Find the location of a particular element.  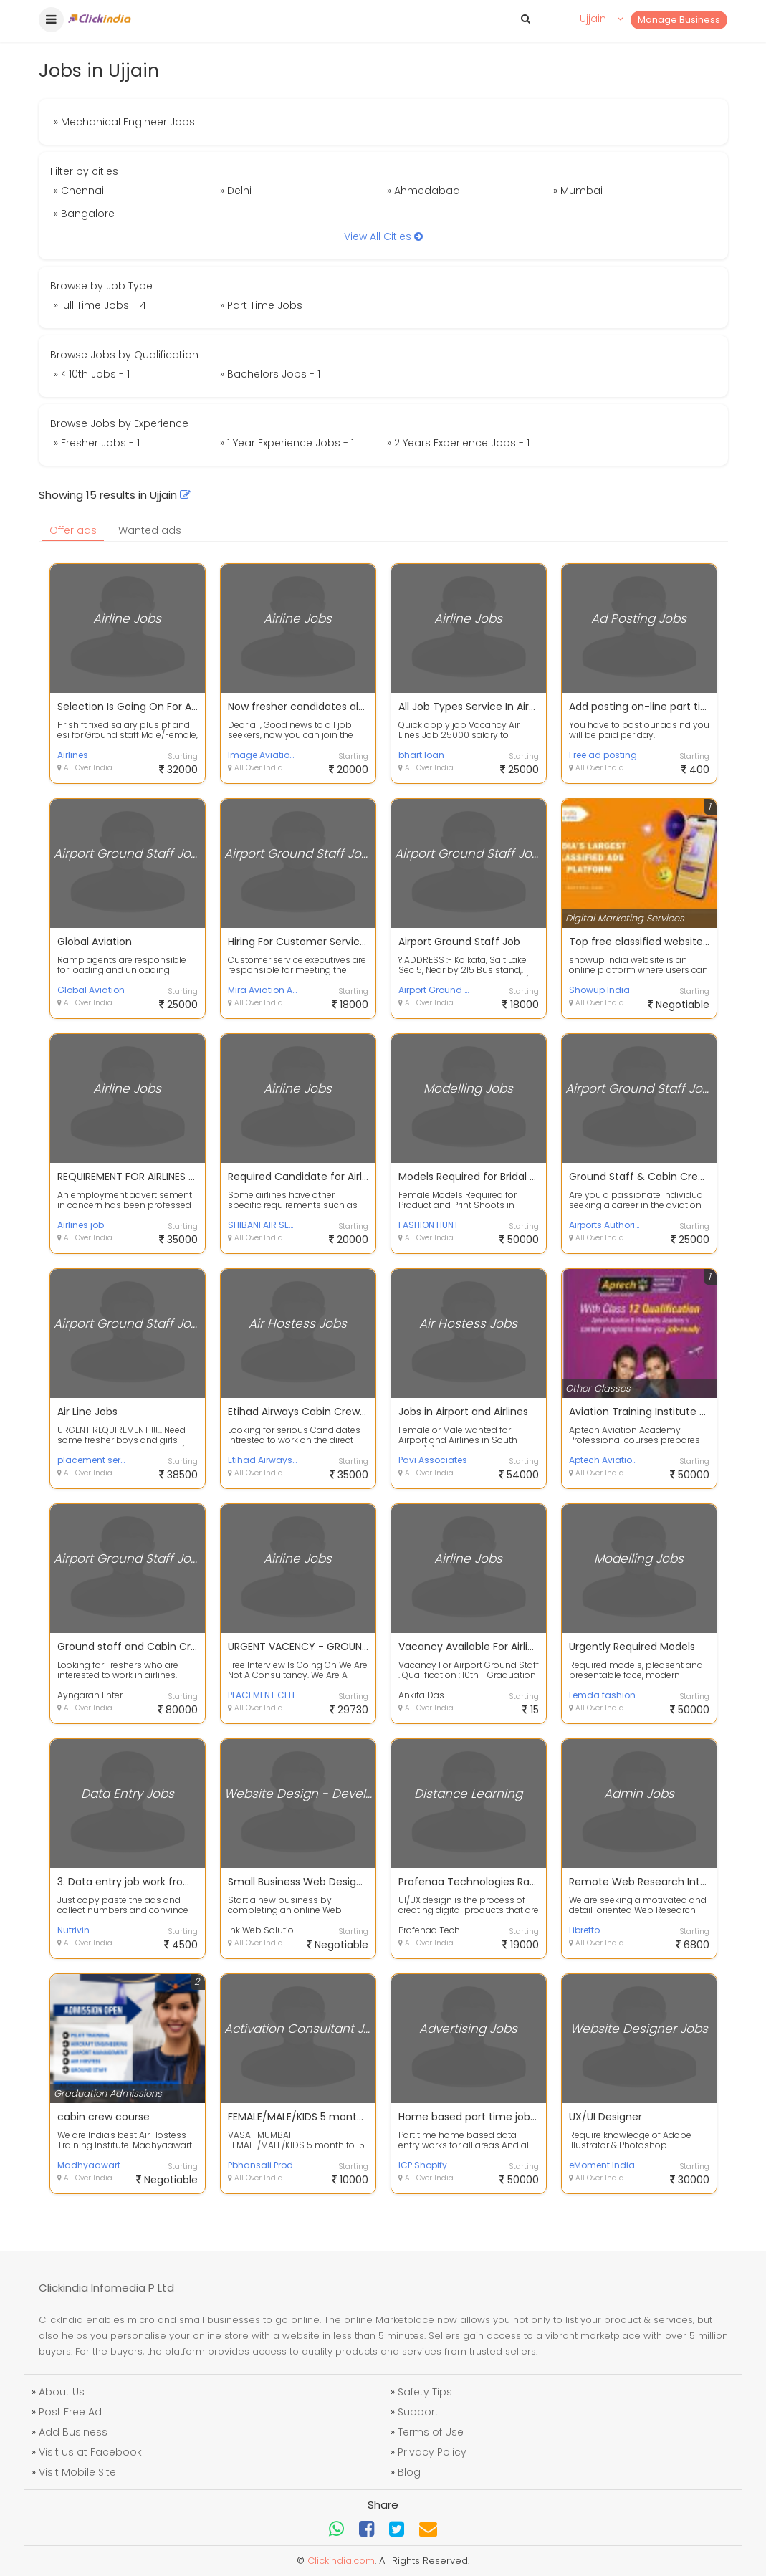

Manage Business is located at coordinates (679, 20).